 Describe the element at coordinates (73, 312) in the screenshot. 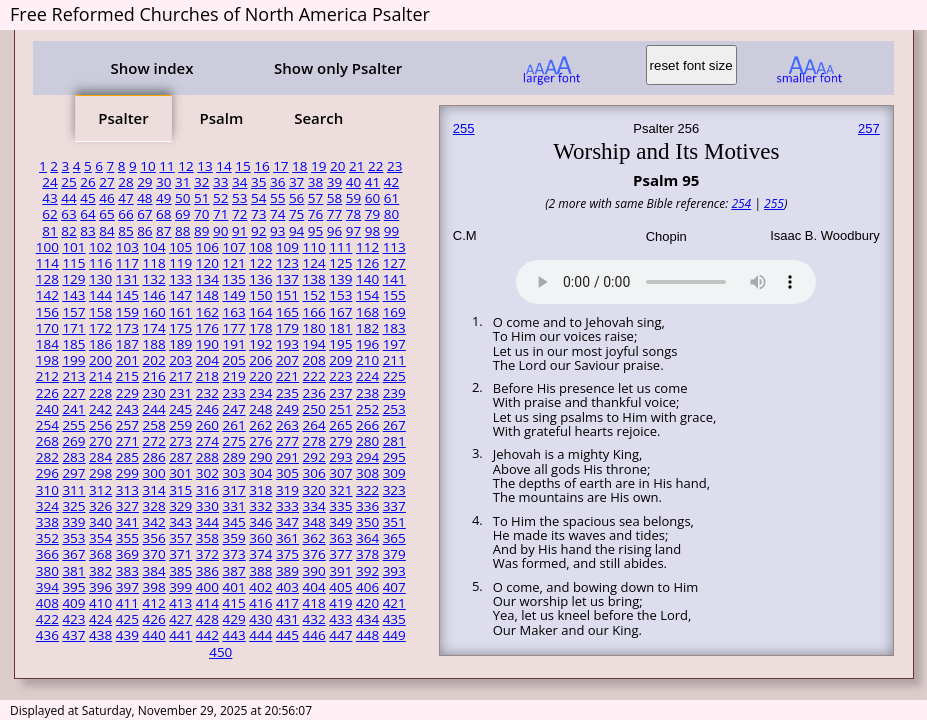

I see `157` at that location.